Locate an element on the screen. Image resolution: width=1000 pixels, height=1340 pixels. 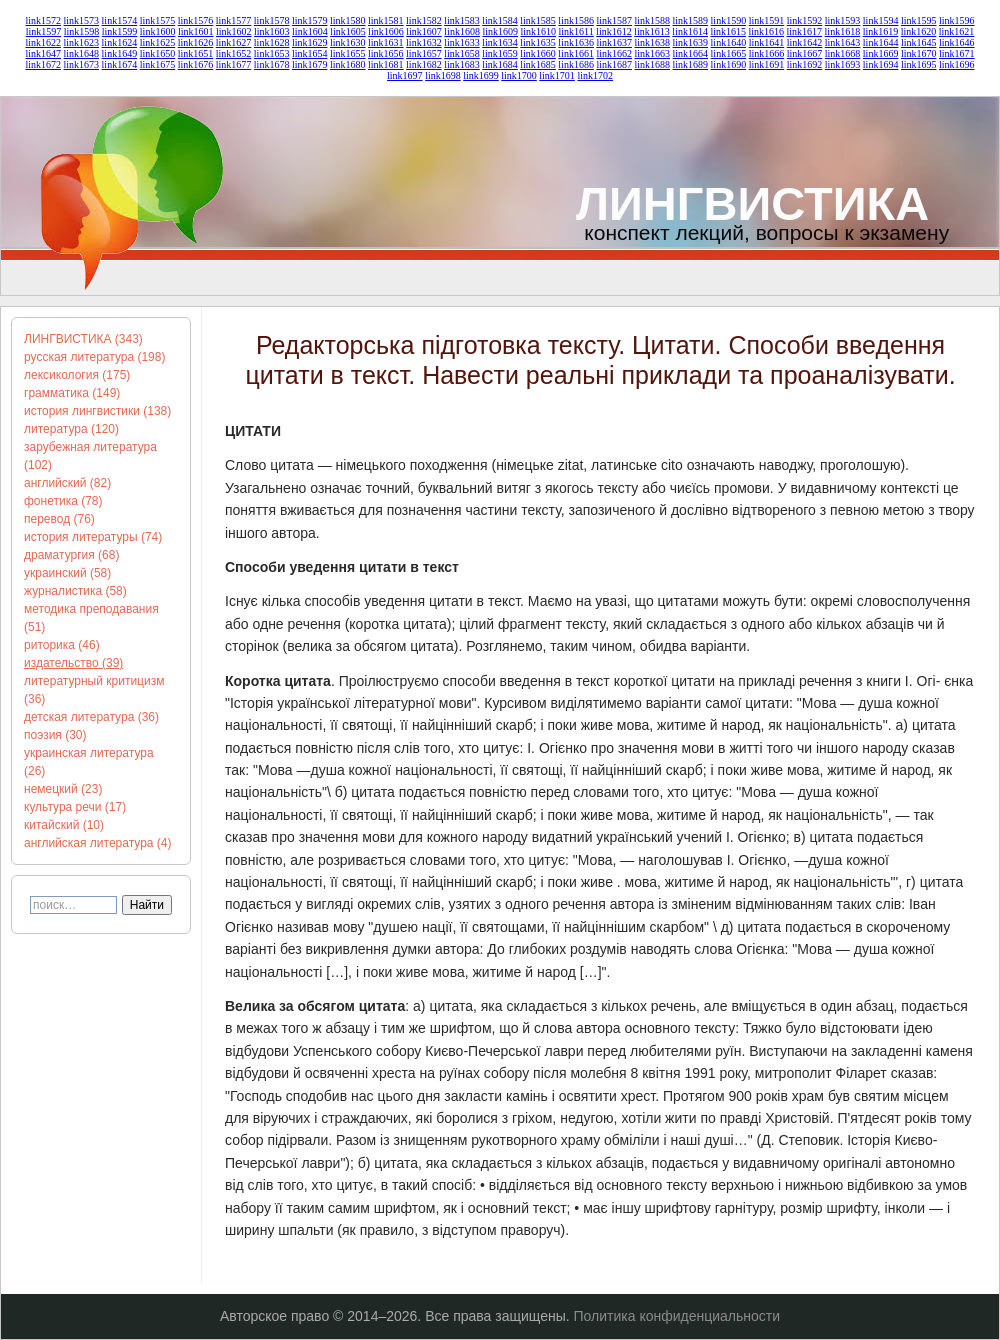
link1675 is located at coordinates (158, 64).